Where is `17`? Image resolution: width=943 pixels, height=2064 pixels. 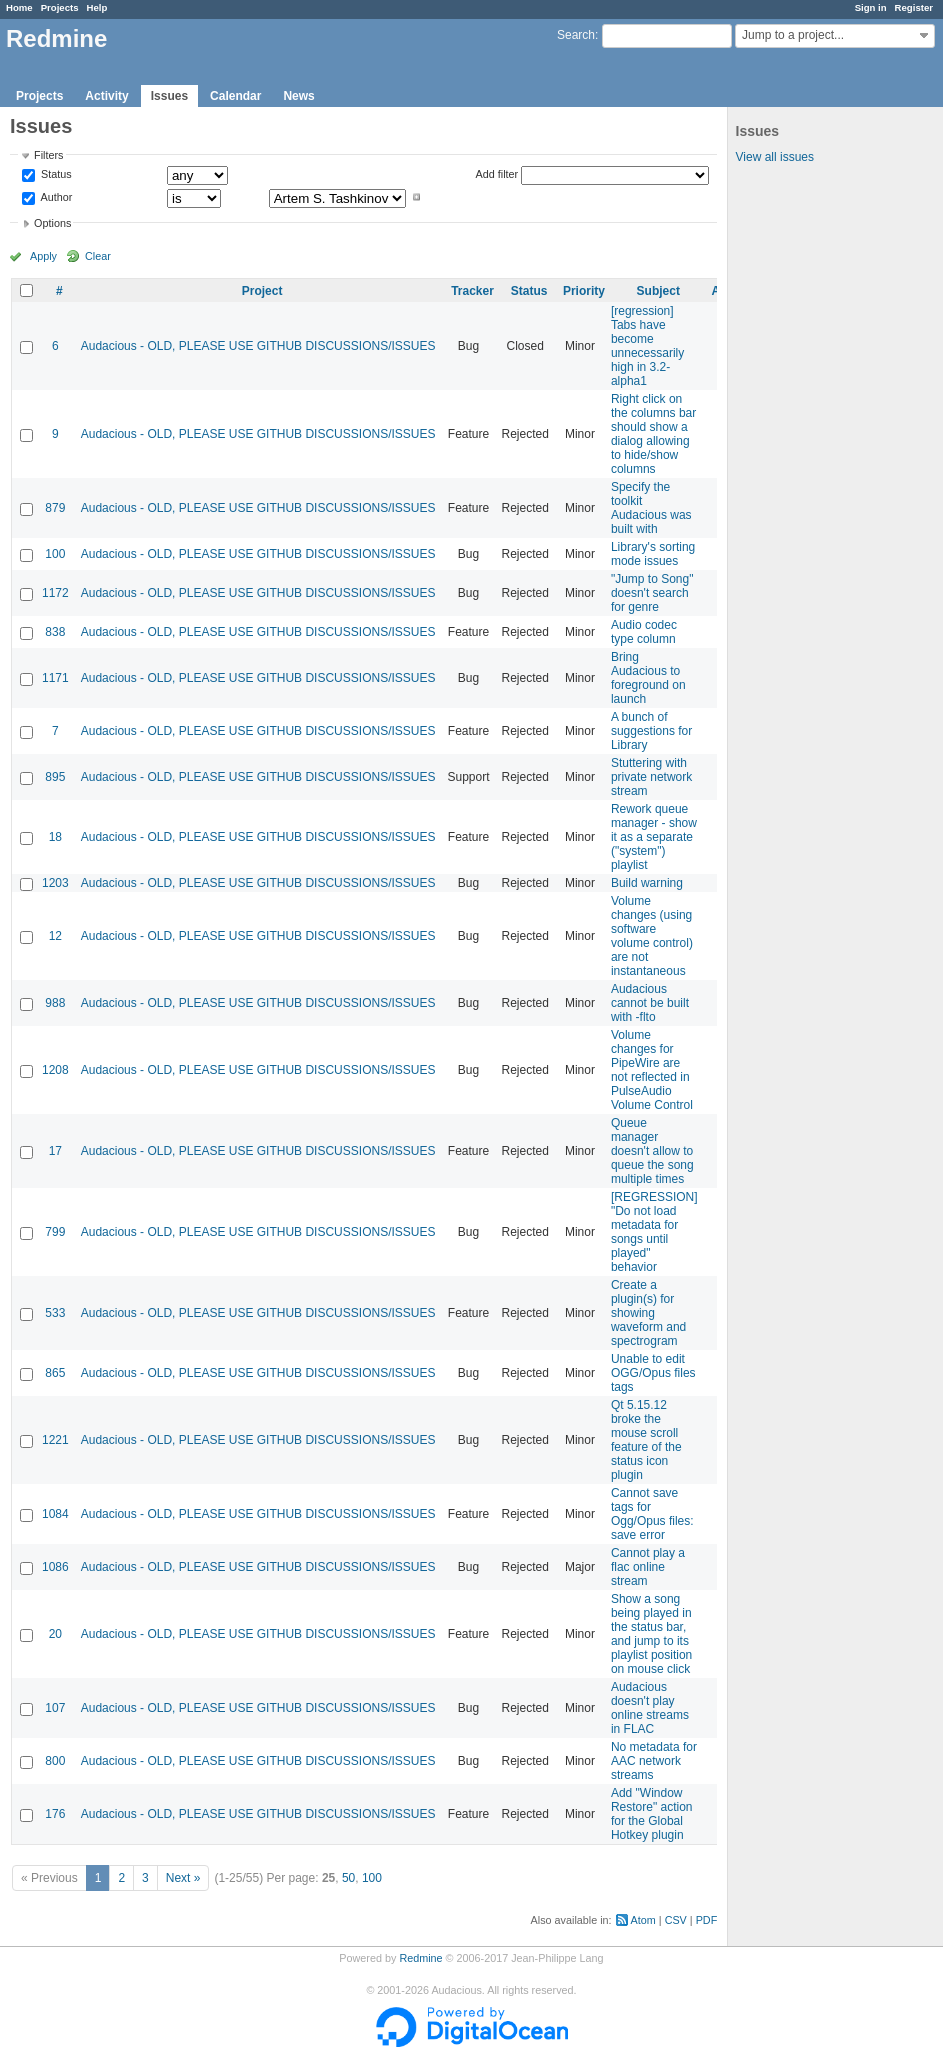
17 is located at coordinates (55, 1151).